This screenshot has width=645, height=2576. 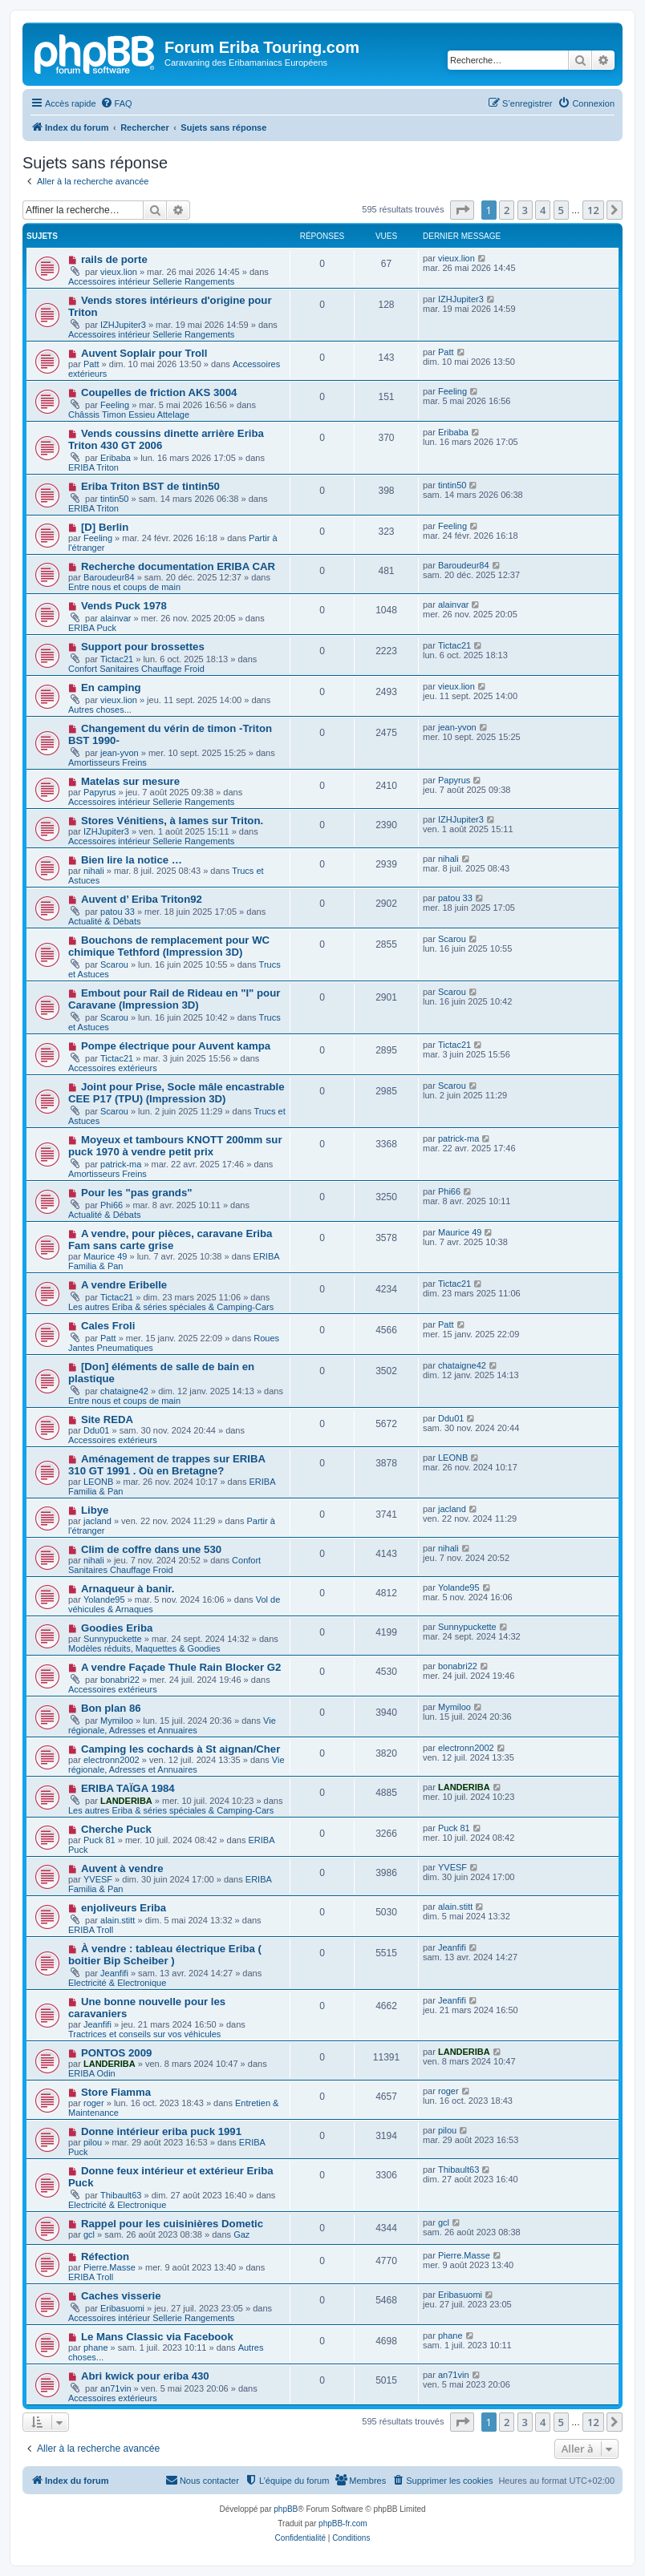 I want to click on LANDERIBA, so click(x=126, y=1801).